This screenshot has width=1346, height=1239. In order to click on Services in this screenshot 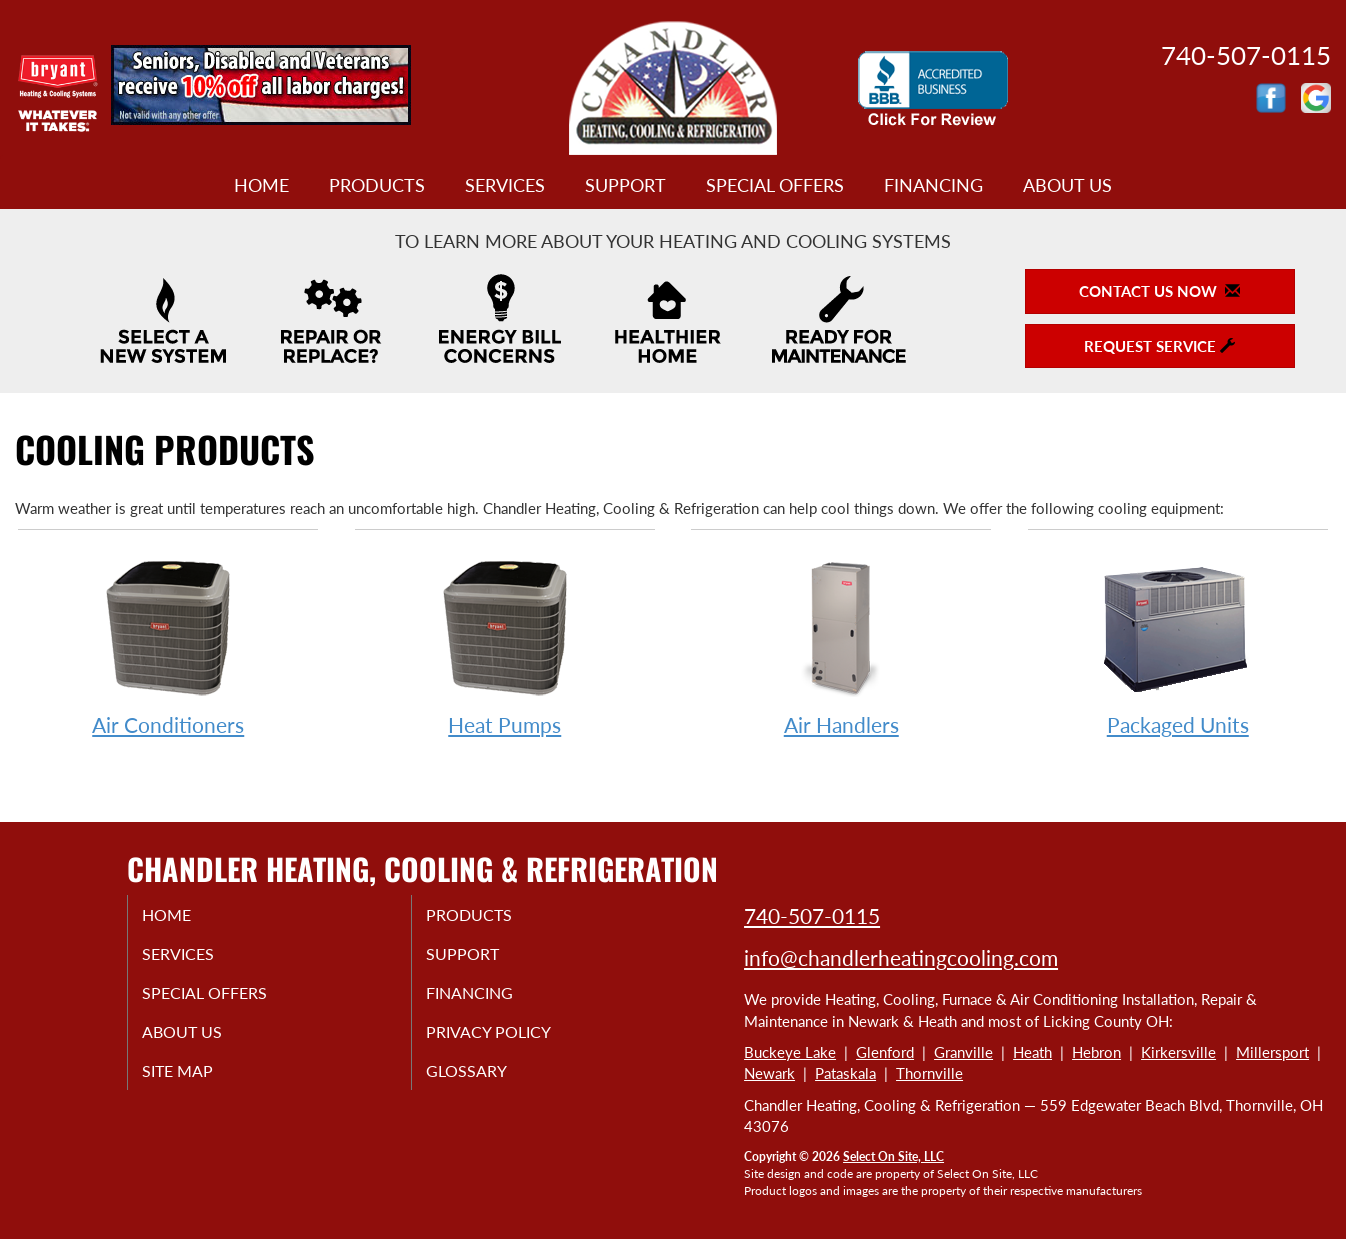, I will do `click(505, 185)`.